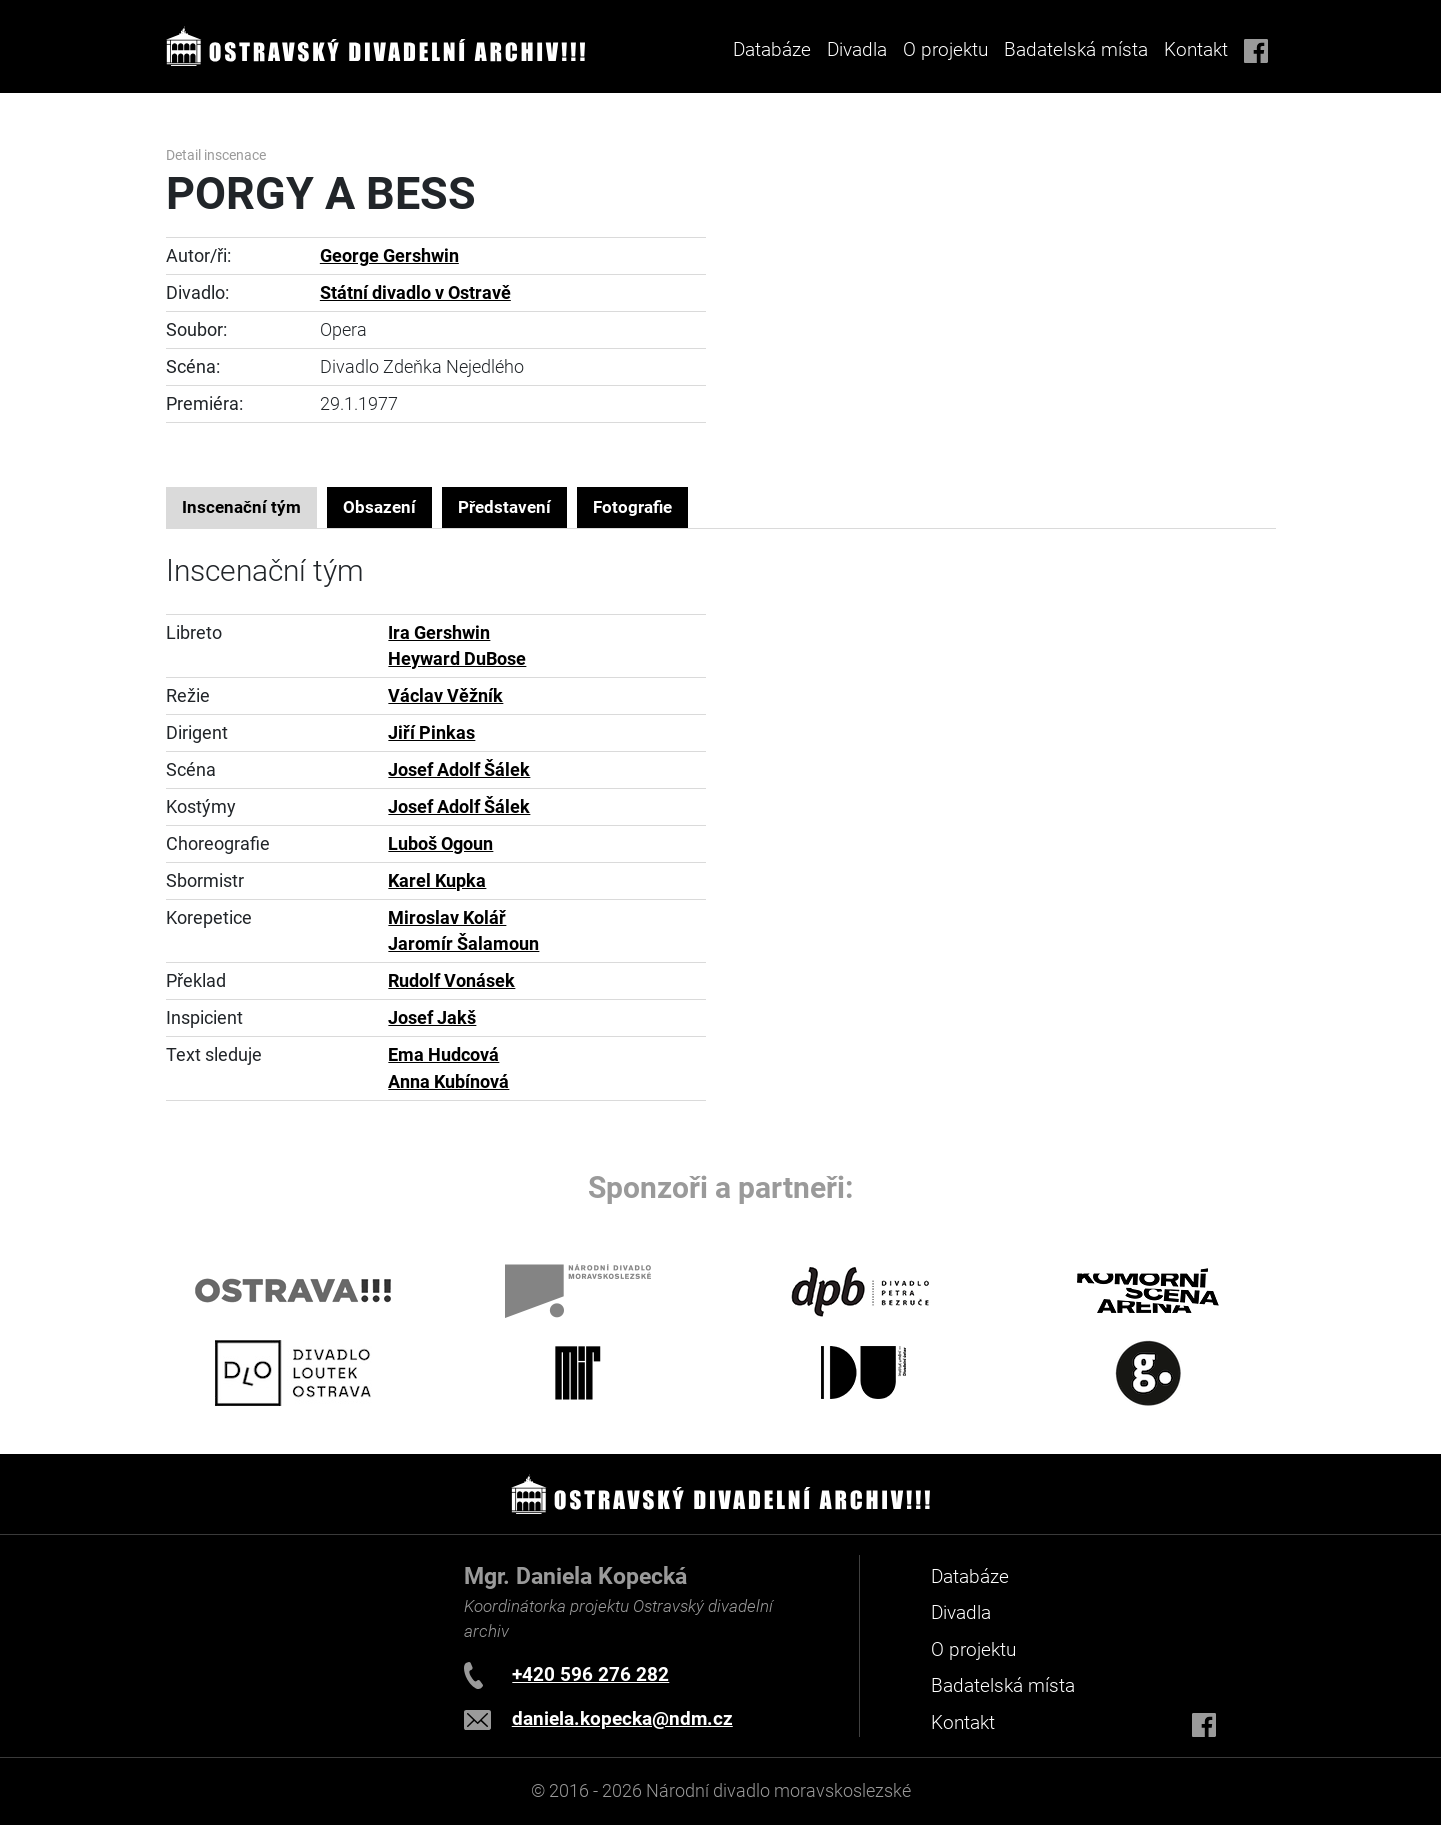 The image size is (1441, 1825). I want to click on Josef Jakš, so click(432, 1018).